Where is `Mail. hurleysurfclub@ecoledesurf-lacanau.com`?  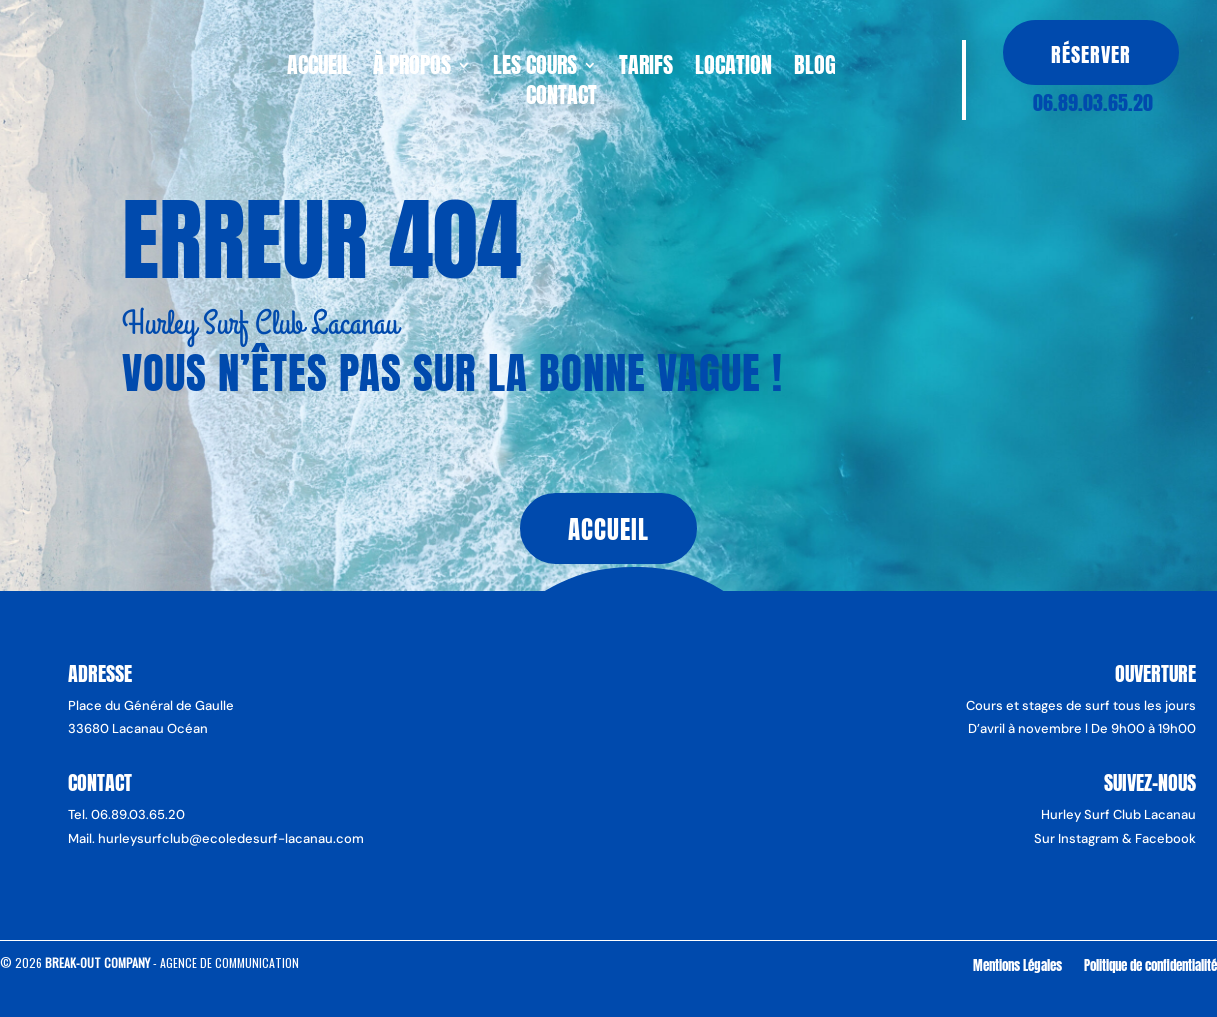
Mail. hurleysurfclub@ecoledesurf-lacanau.com is located at coordinates (216, 838).